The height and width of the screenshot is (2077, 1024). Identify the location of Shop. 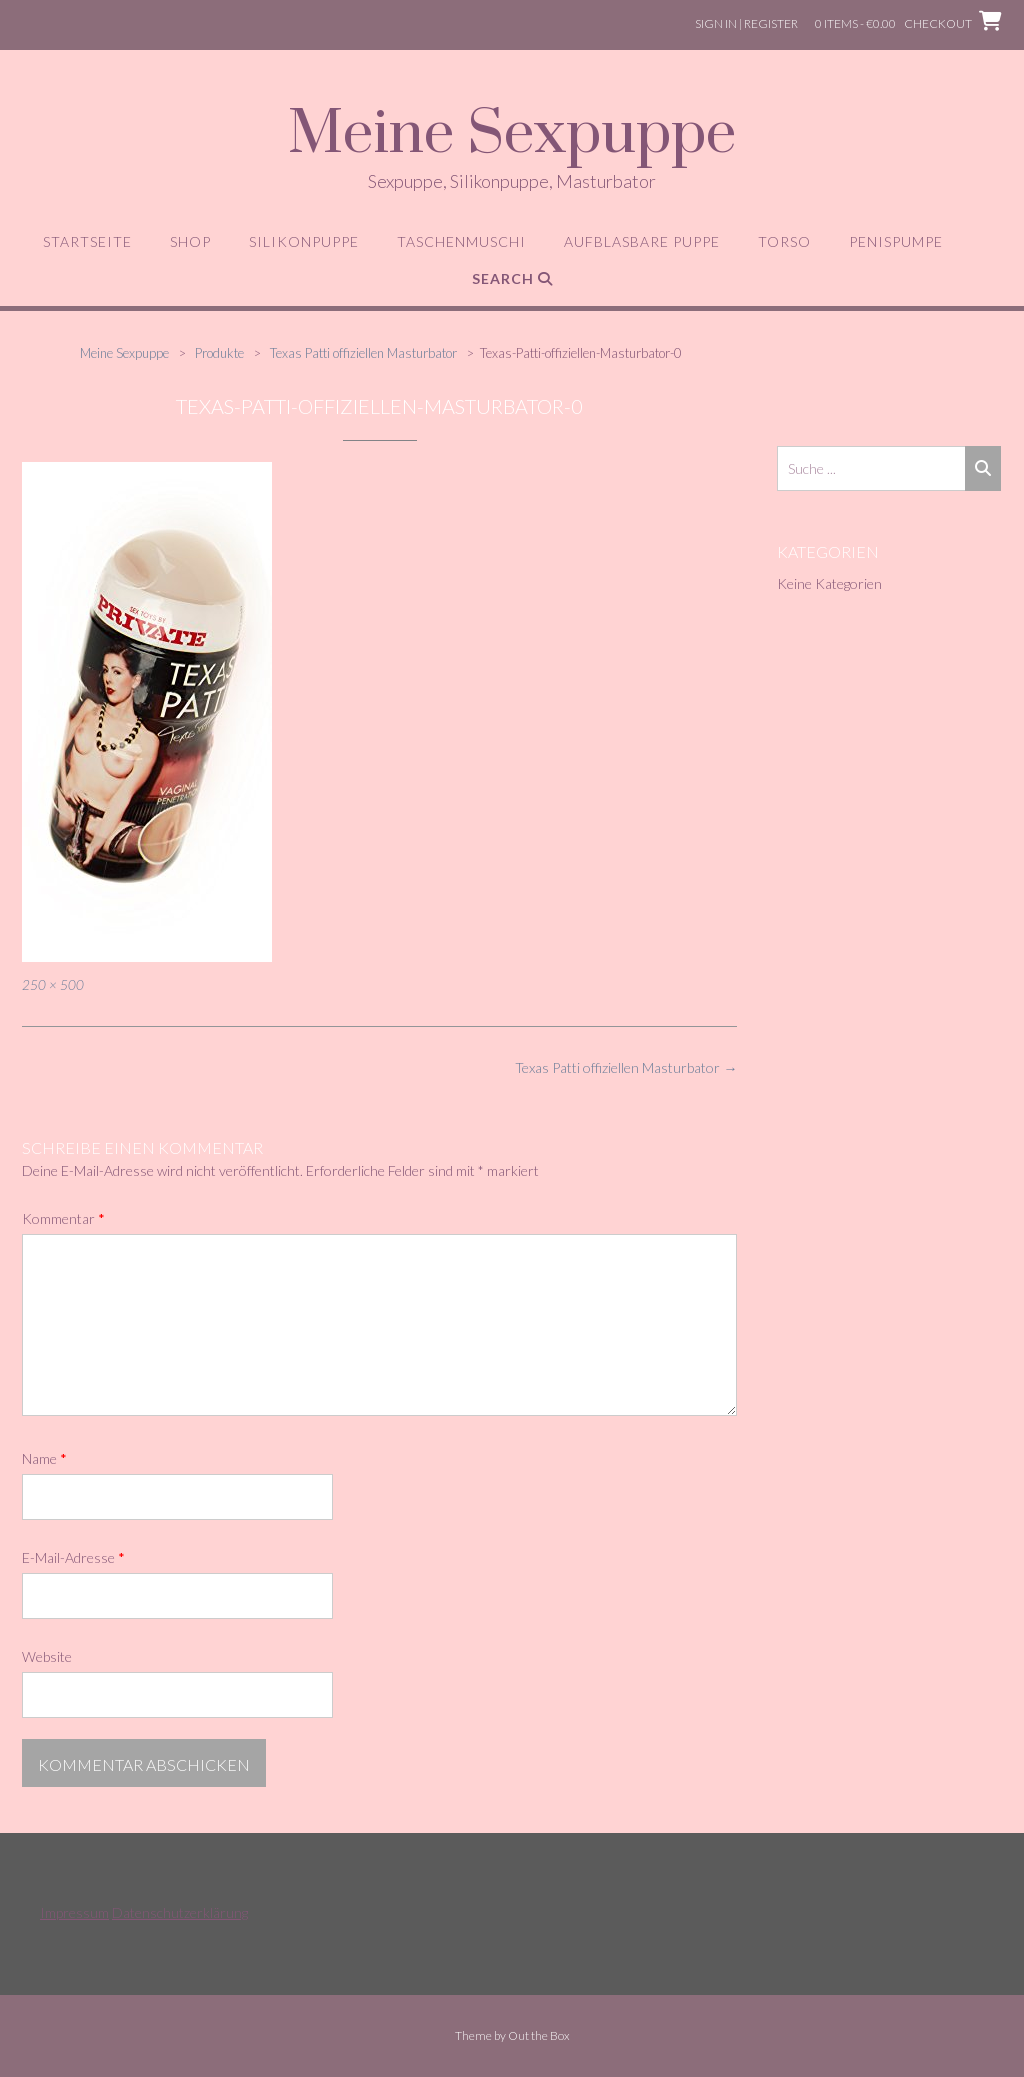
(190, 241).